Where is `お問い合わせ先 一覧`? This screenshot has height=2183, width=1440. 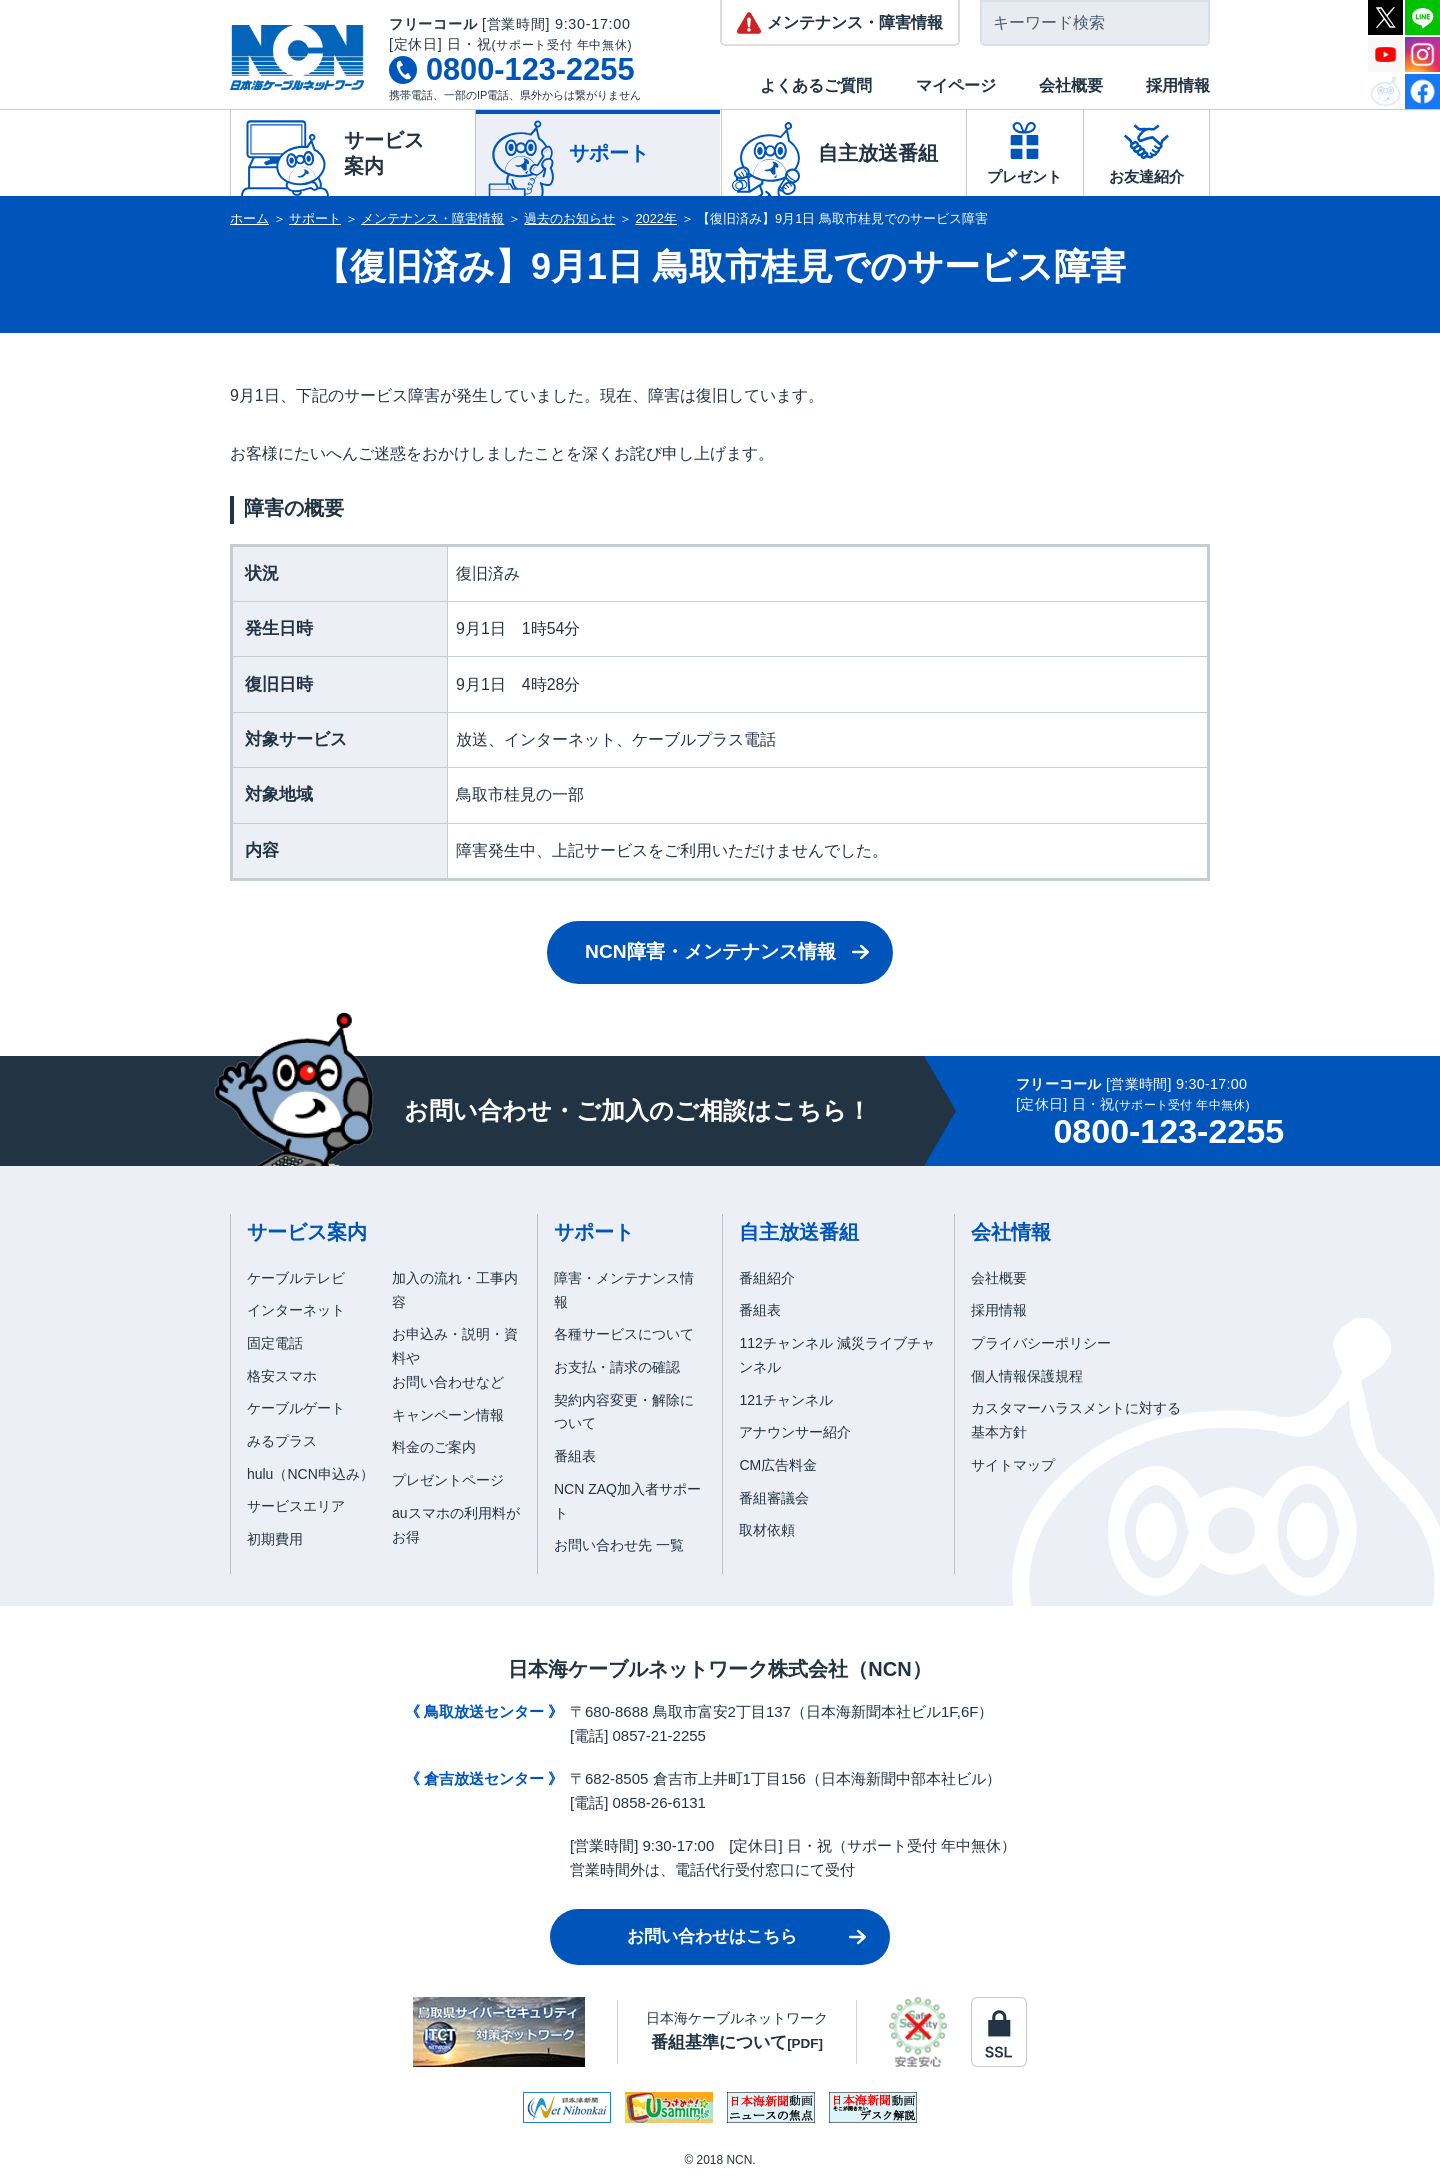
お問い合わせ先 一覧 is located at coordinates (619, 1545).